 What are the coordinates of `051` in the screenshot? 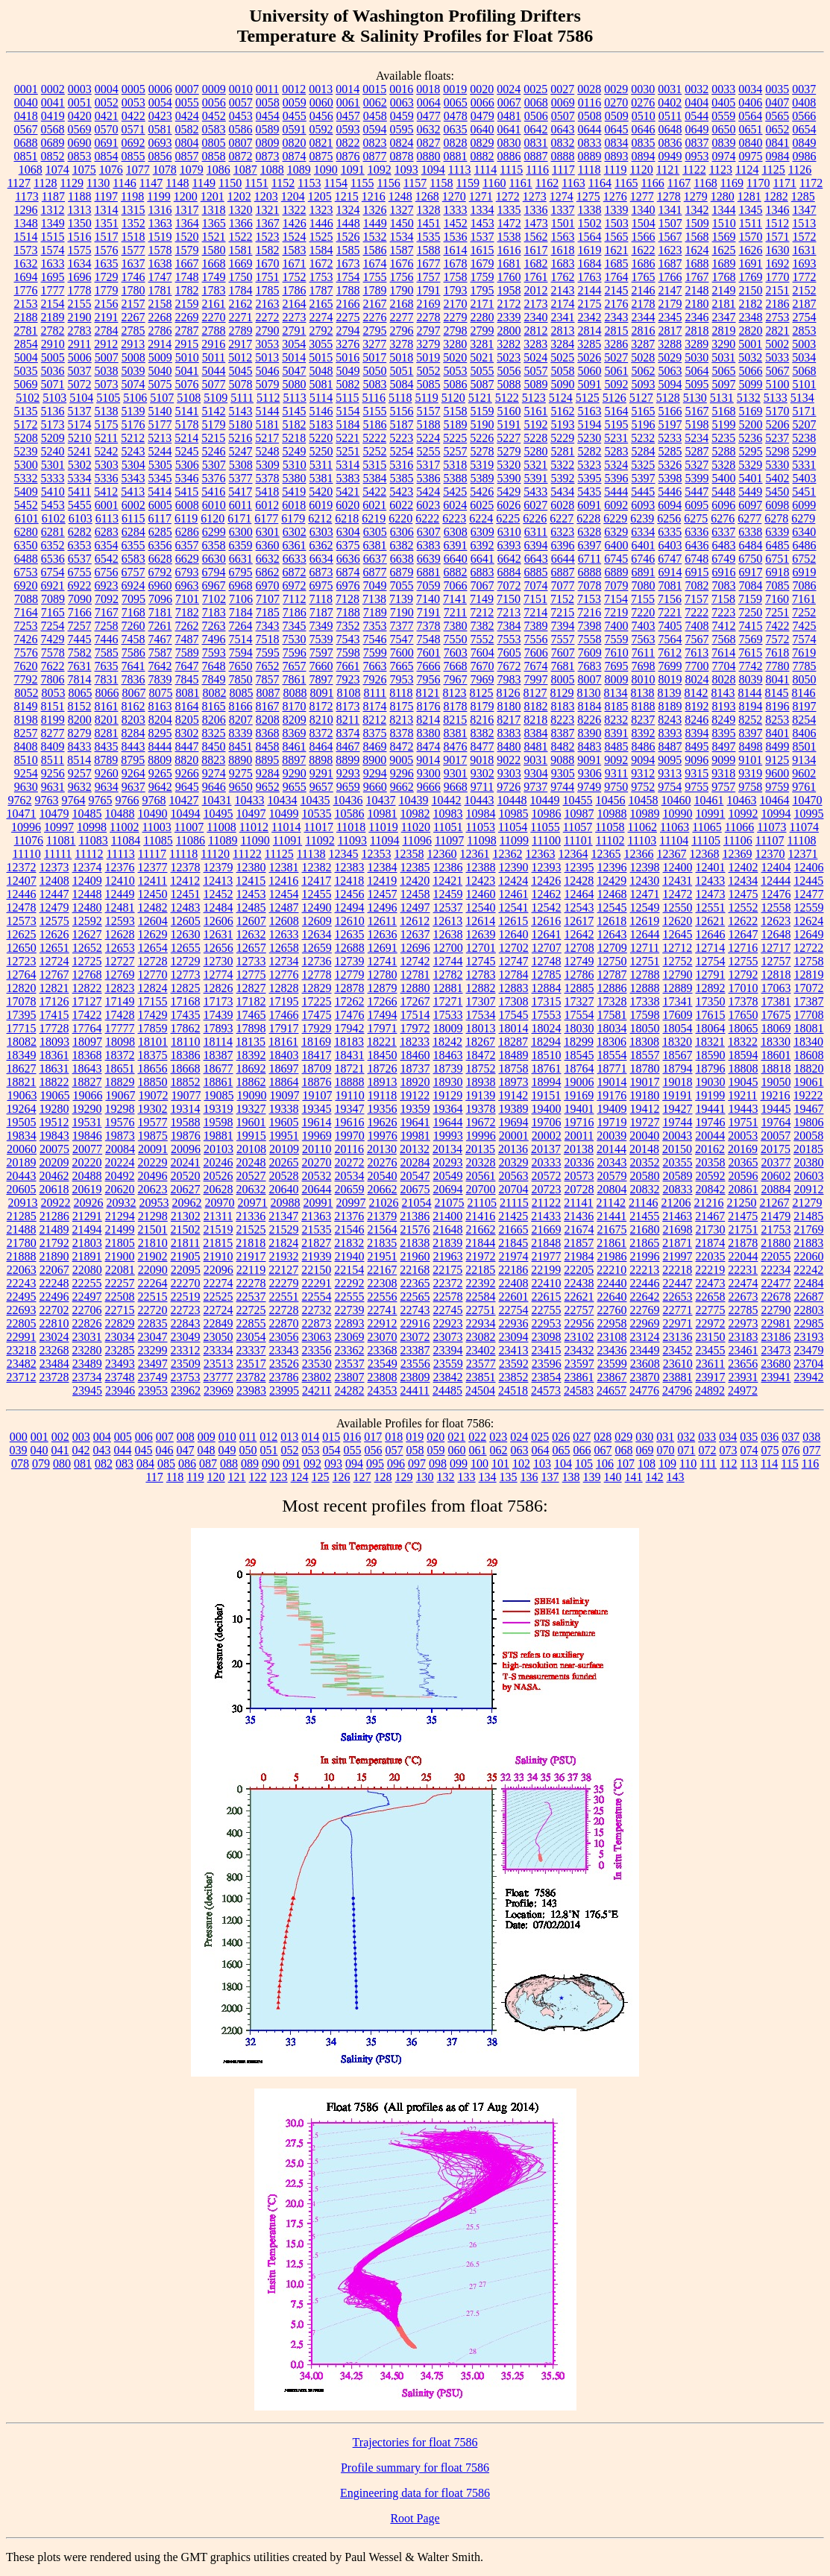 It's located at (269, 1450).